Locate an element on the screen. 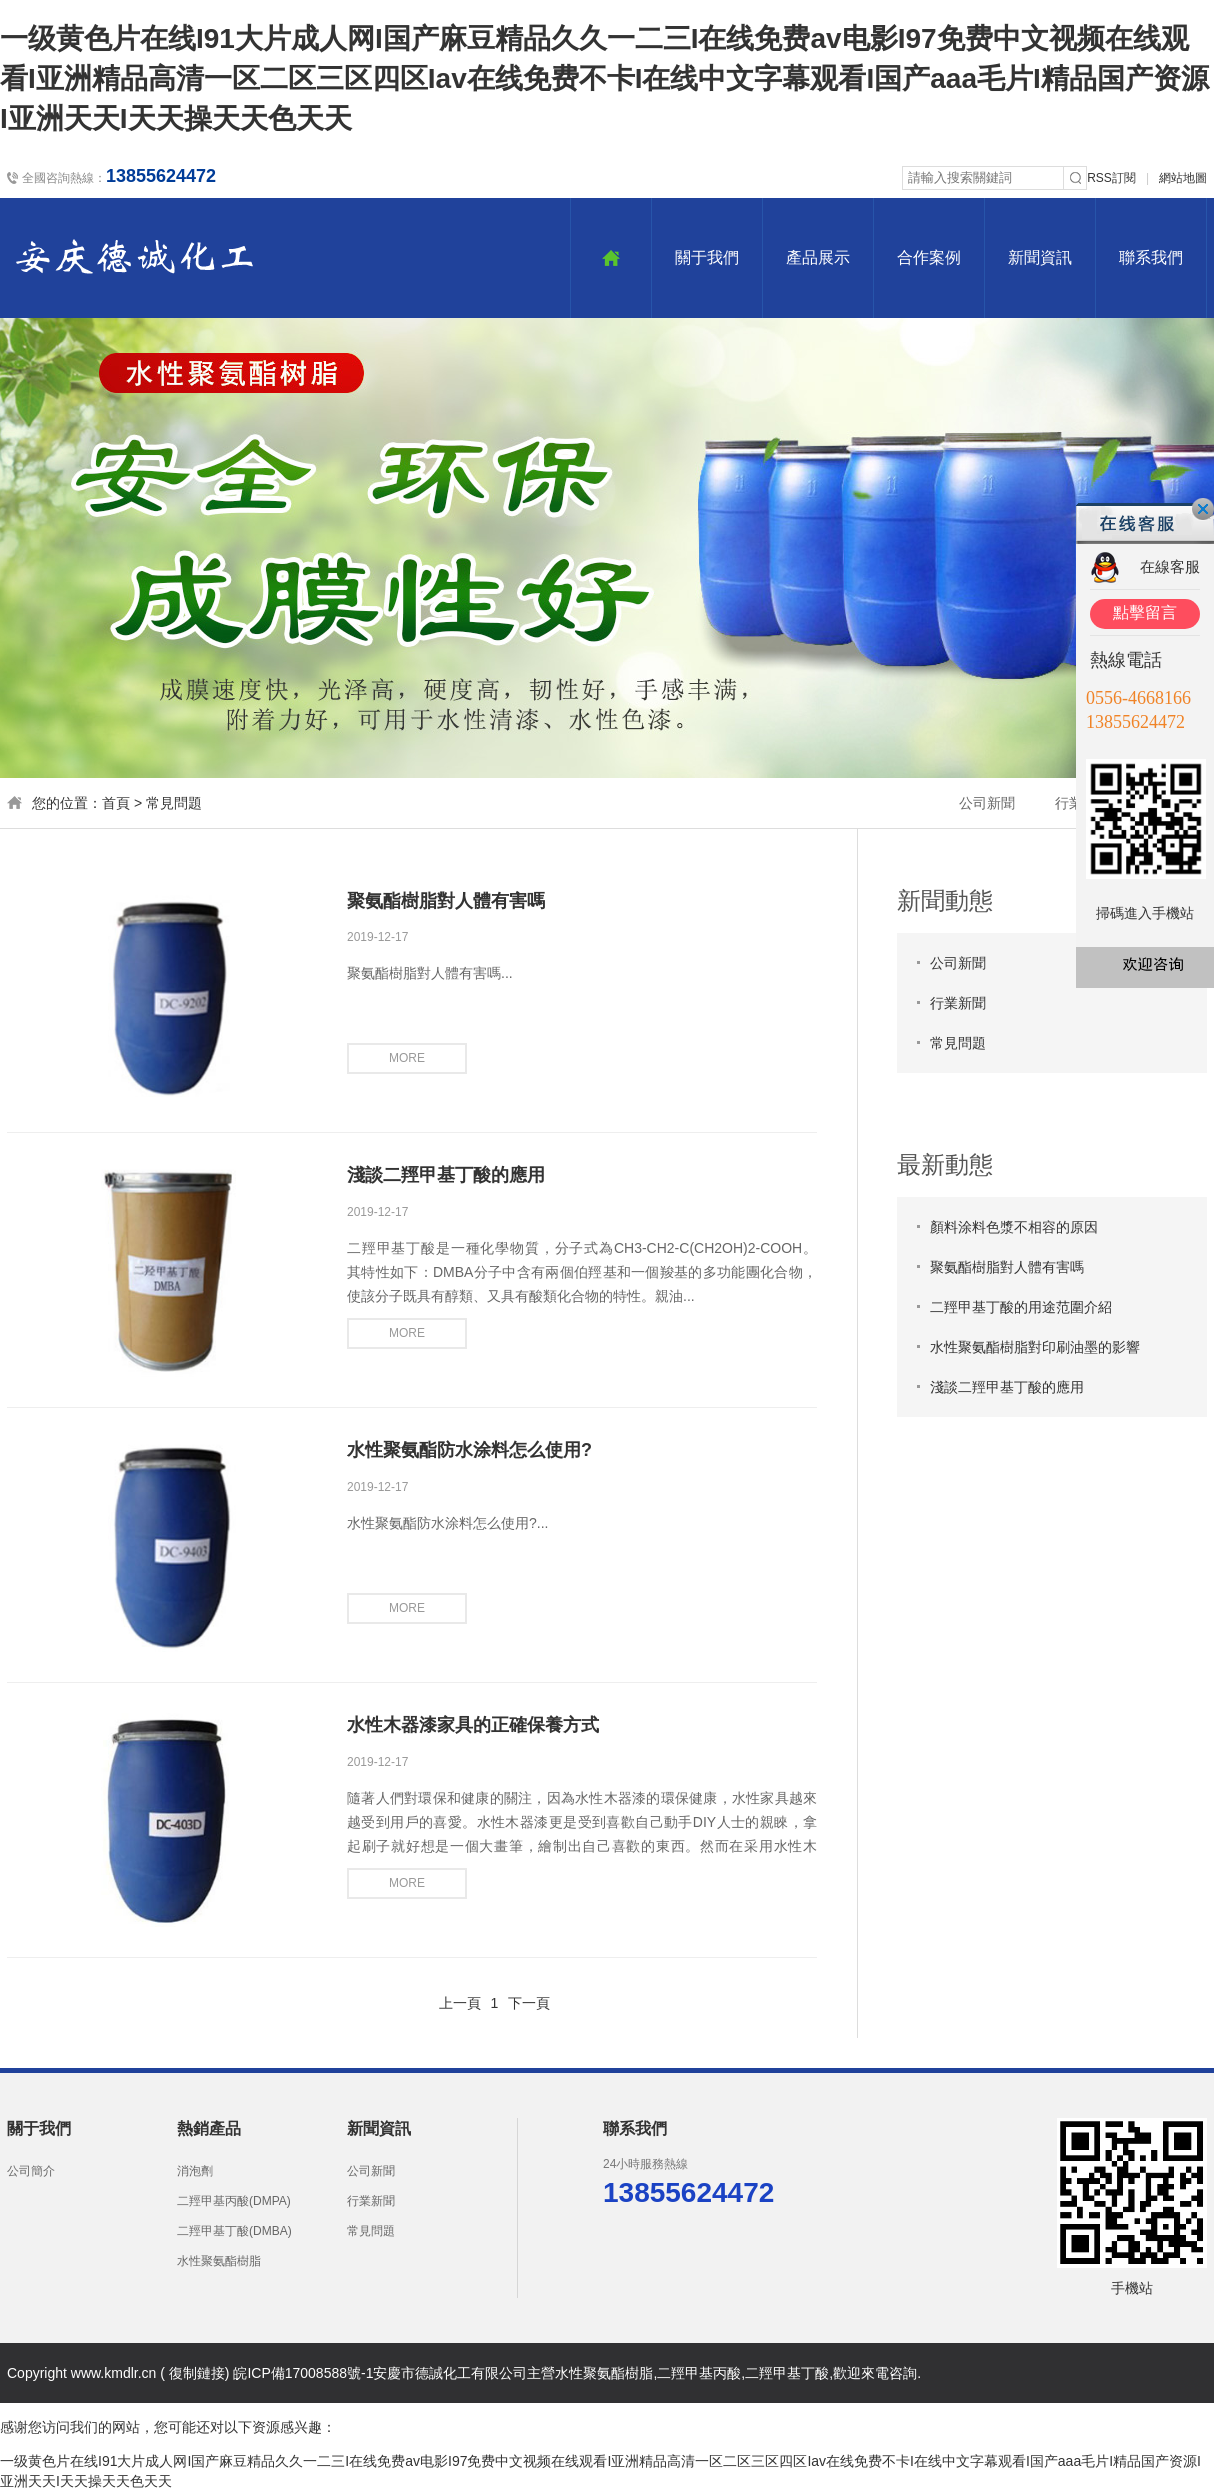  消泡劑 is located at coordinates (195, 2171).